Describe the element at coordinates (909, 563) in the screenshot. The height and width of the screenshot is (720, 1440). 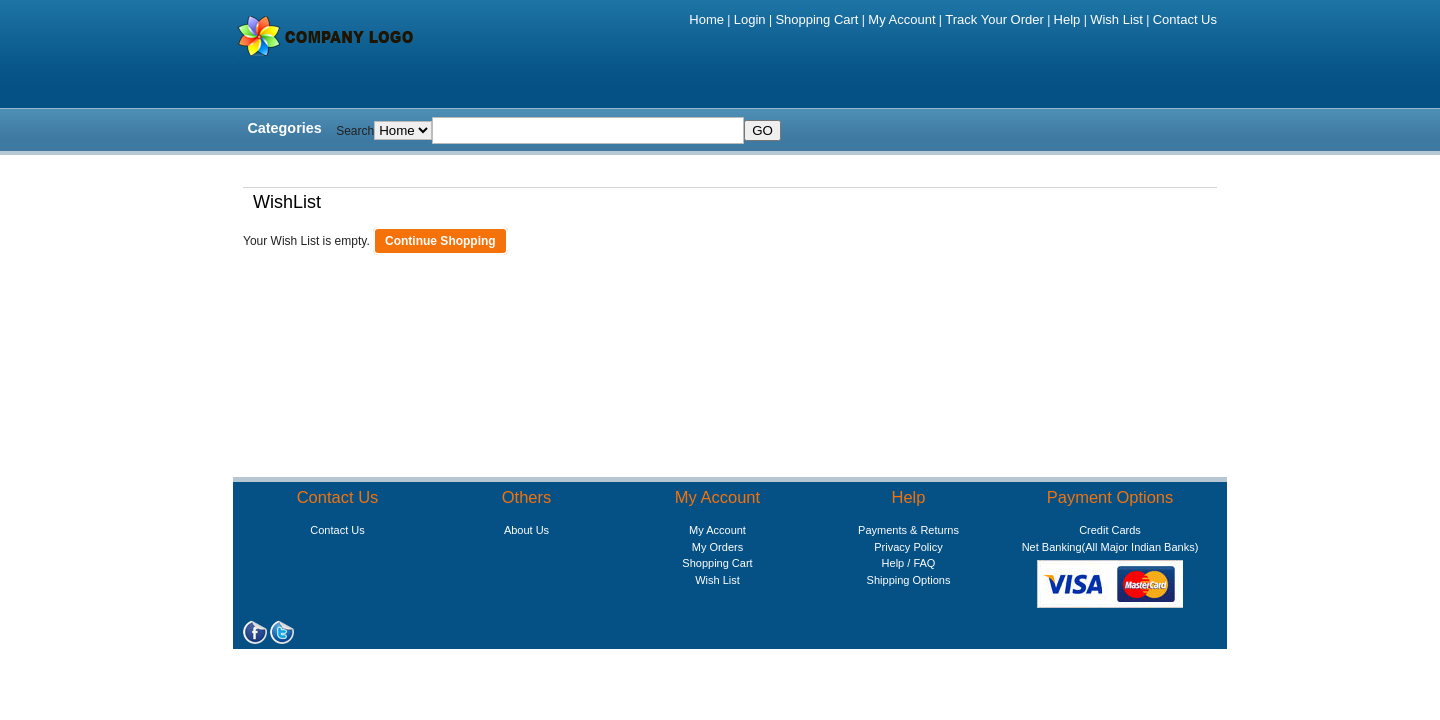
I see `Help / FAQ` at that location.